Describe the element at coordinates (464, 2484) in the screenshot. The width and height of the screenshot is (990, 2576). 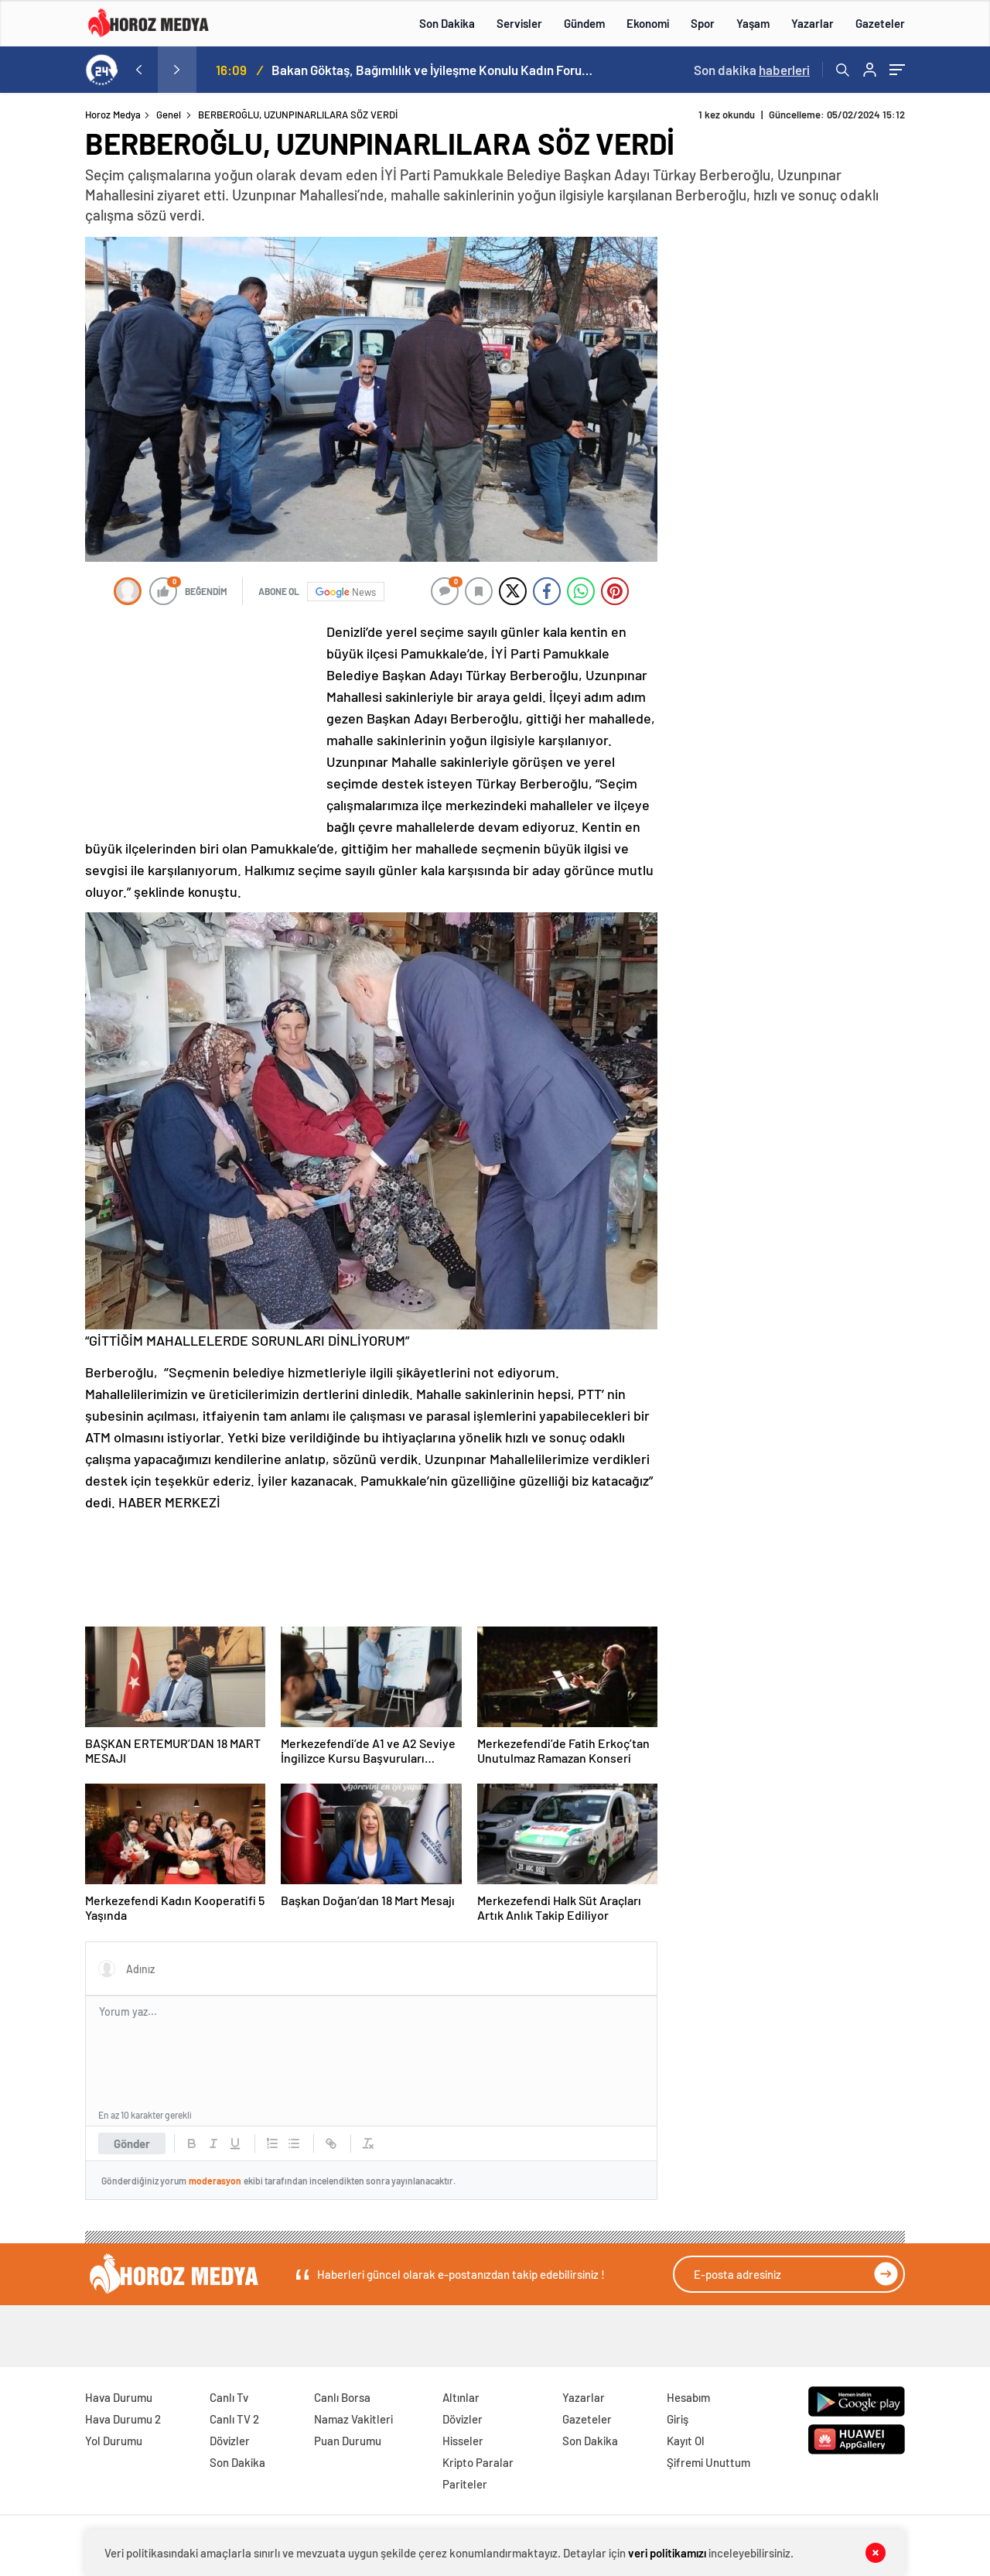
I see `Pariteler` at that location.